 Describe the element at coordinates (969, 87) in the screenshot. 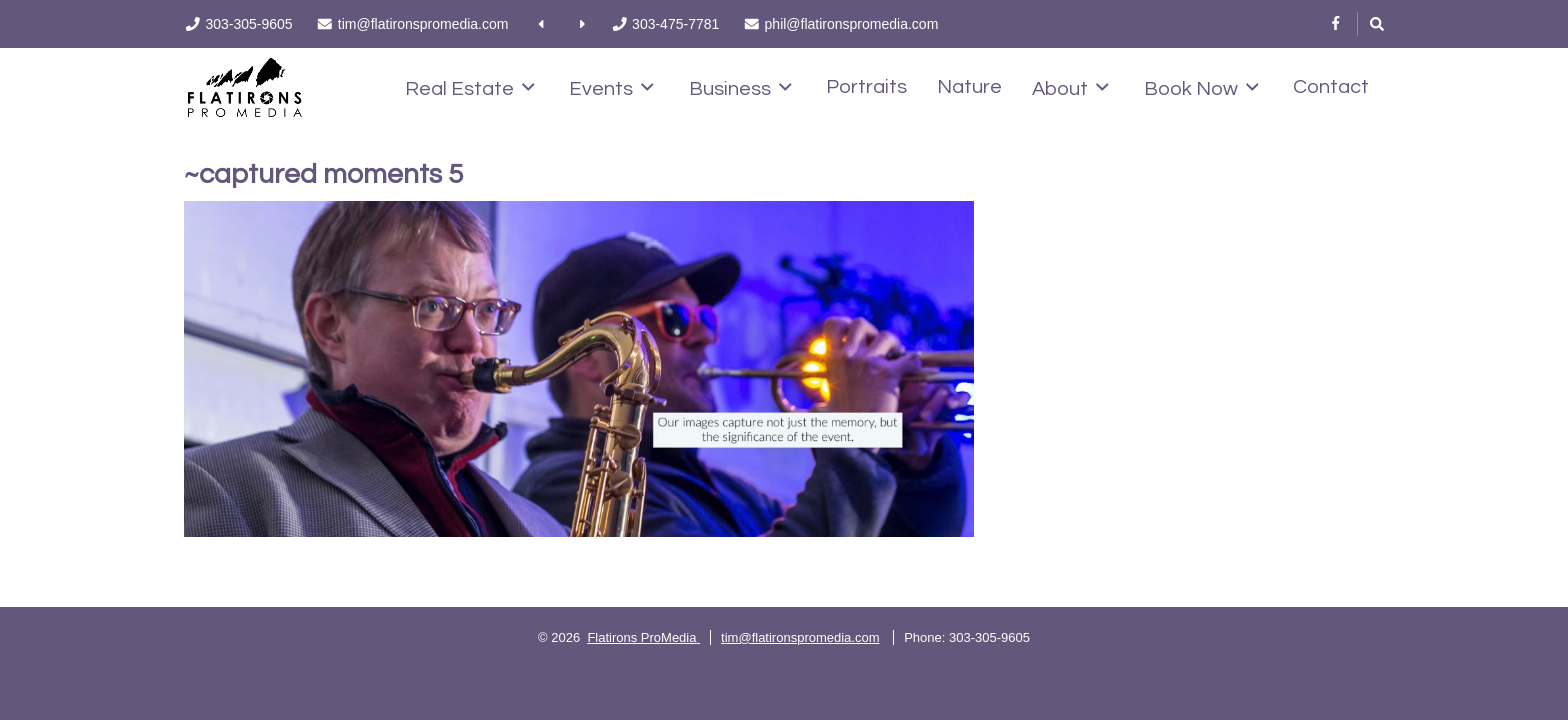

I see `Nature` at that location.